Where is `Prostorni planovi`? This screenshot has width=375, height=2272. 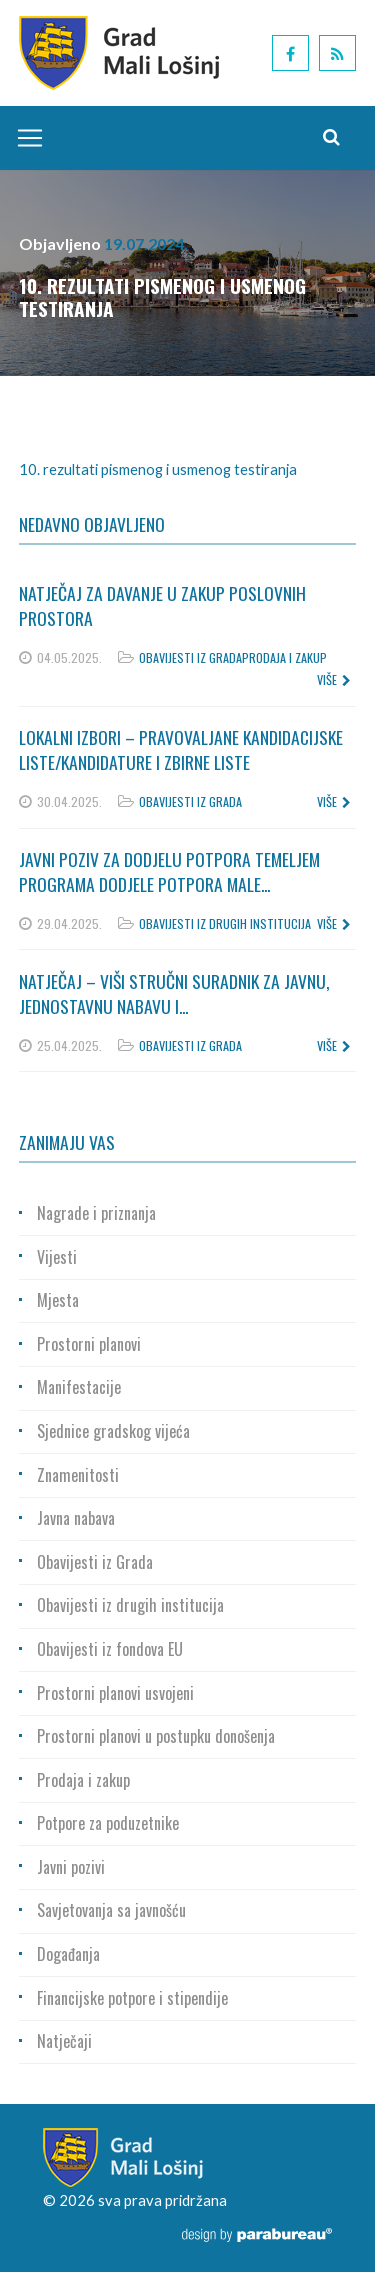
Prostorni planovi is located at coordinates (89, 1344).